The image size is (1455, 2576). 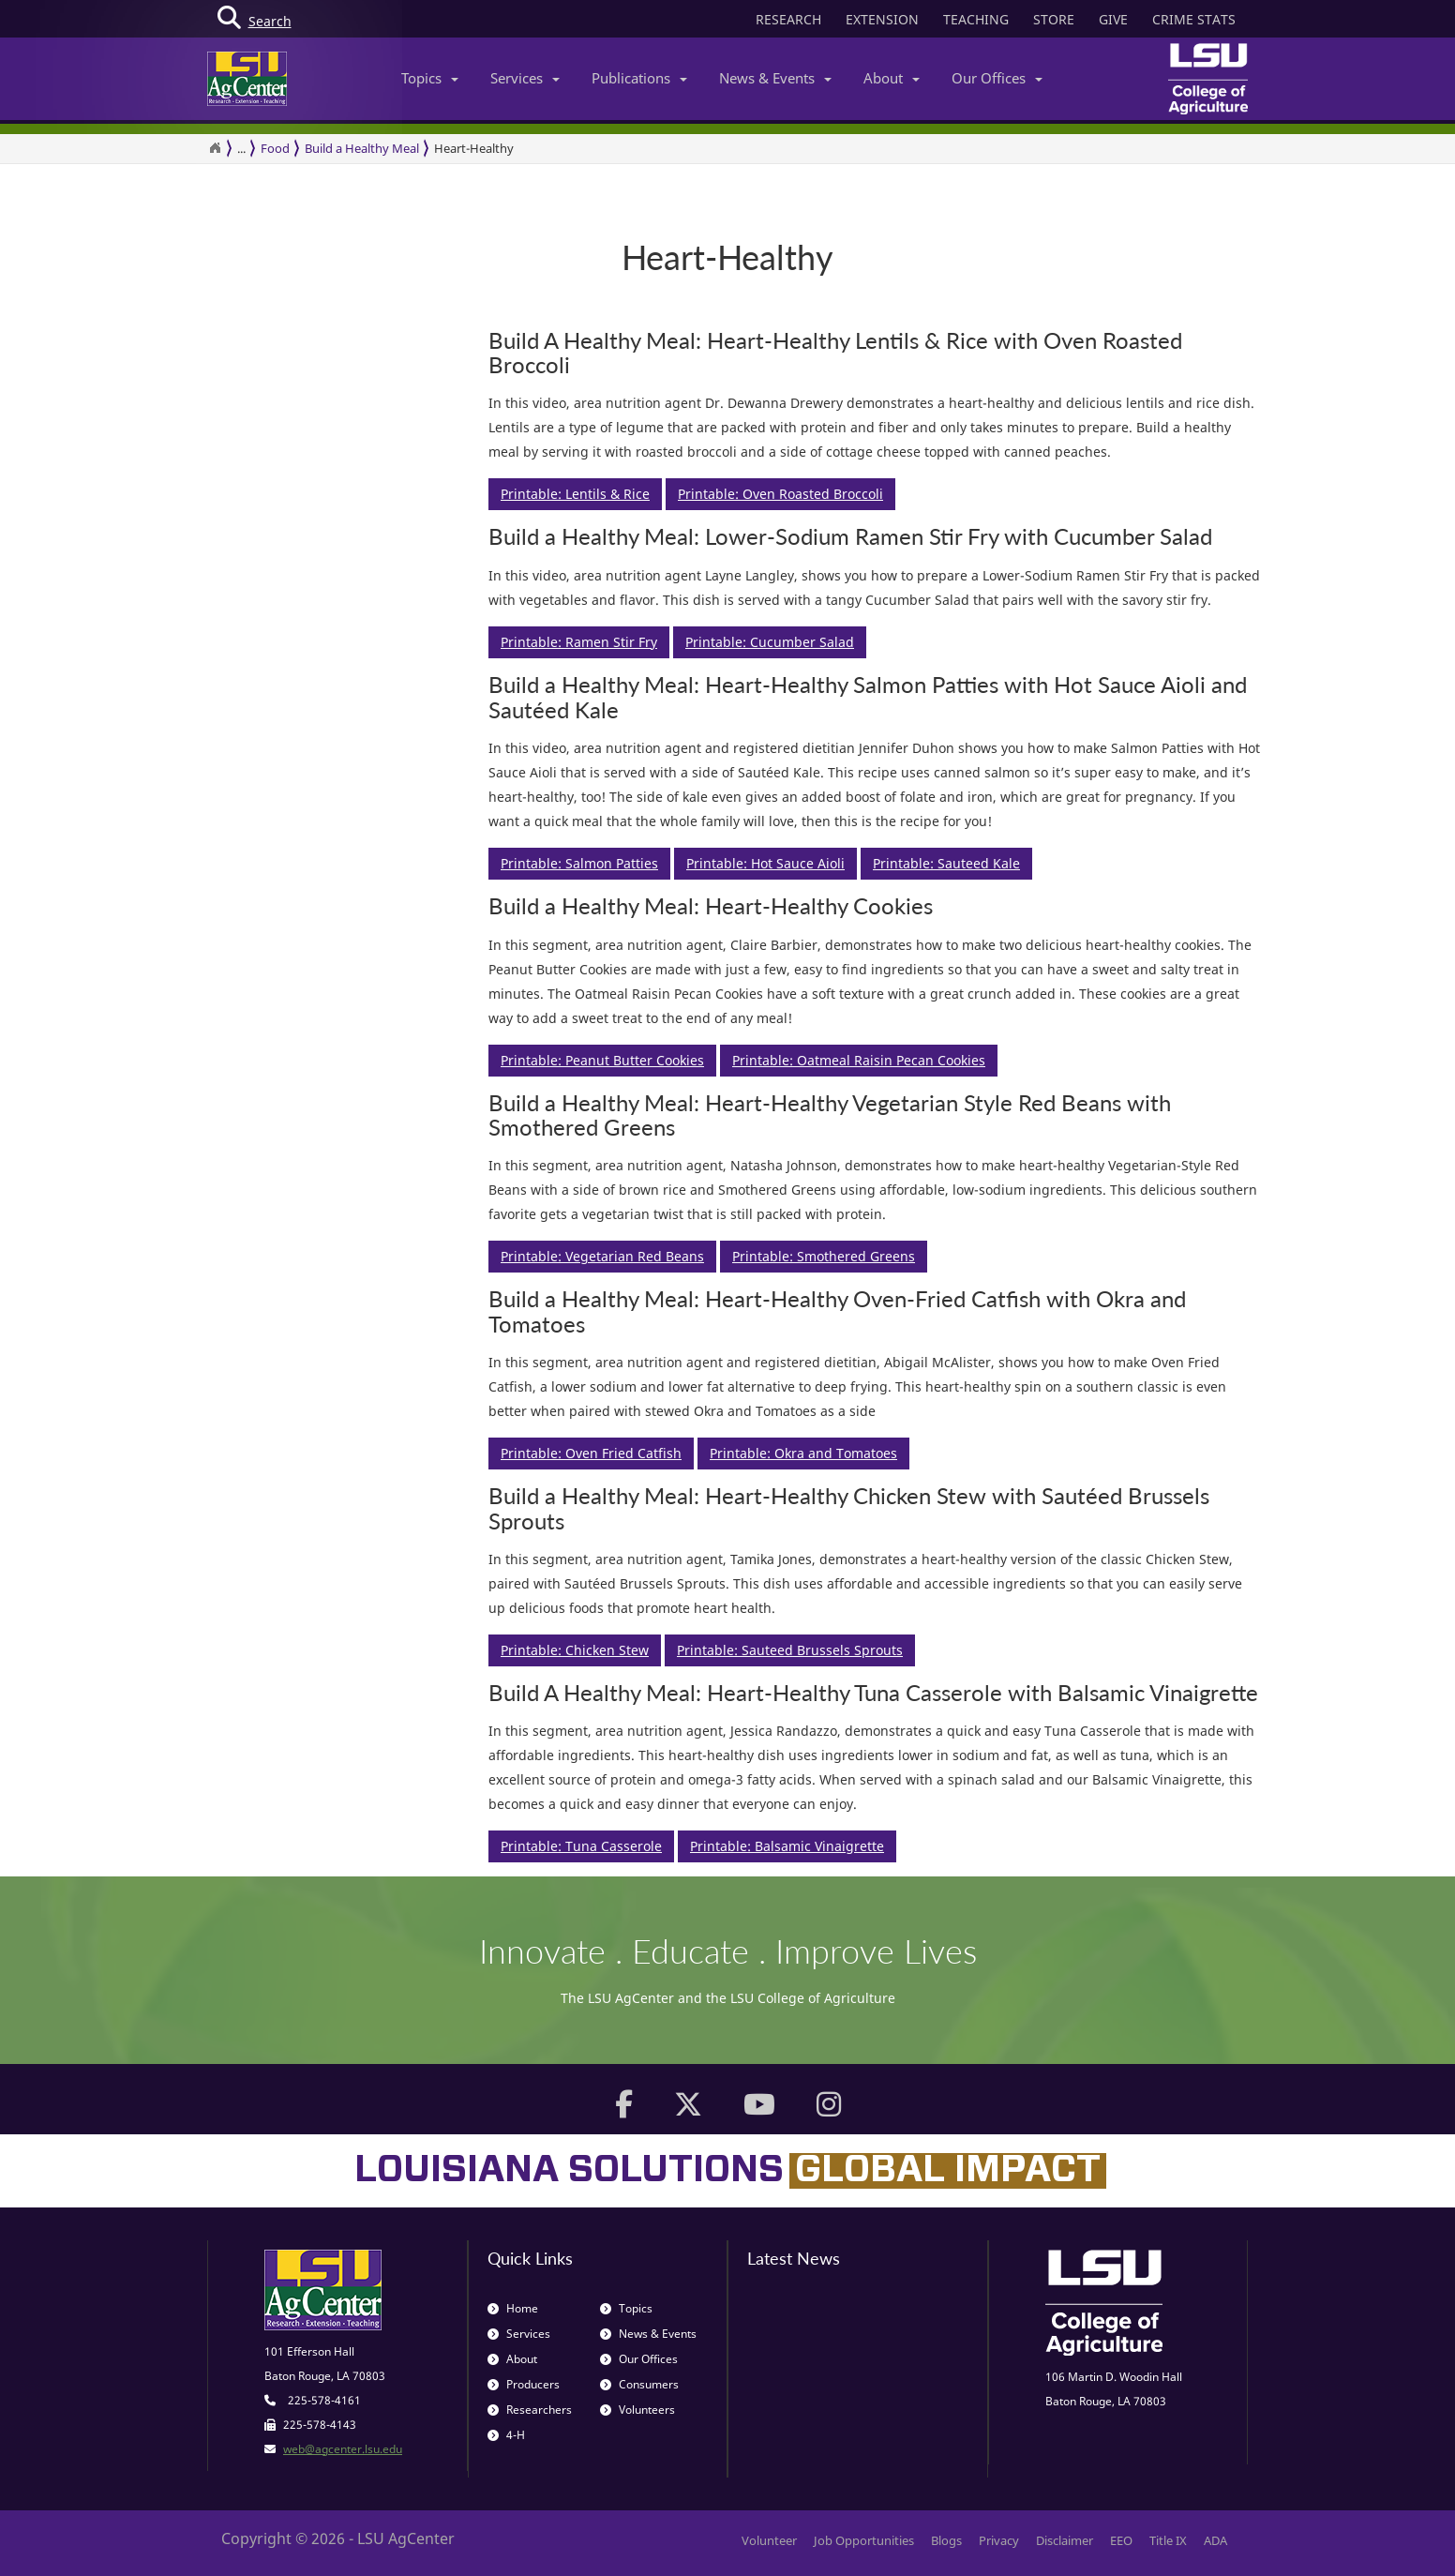 What do you see at coordinates (342, 2449) in the screenshot?
I see `web@agcenter.lsu.edu` at bounding box center [342, 2449].